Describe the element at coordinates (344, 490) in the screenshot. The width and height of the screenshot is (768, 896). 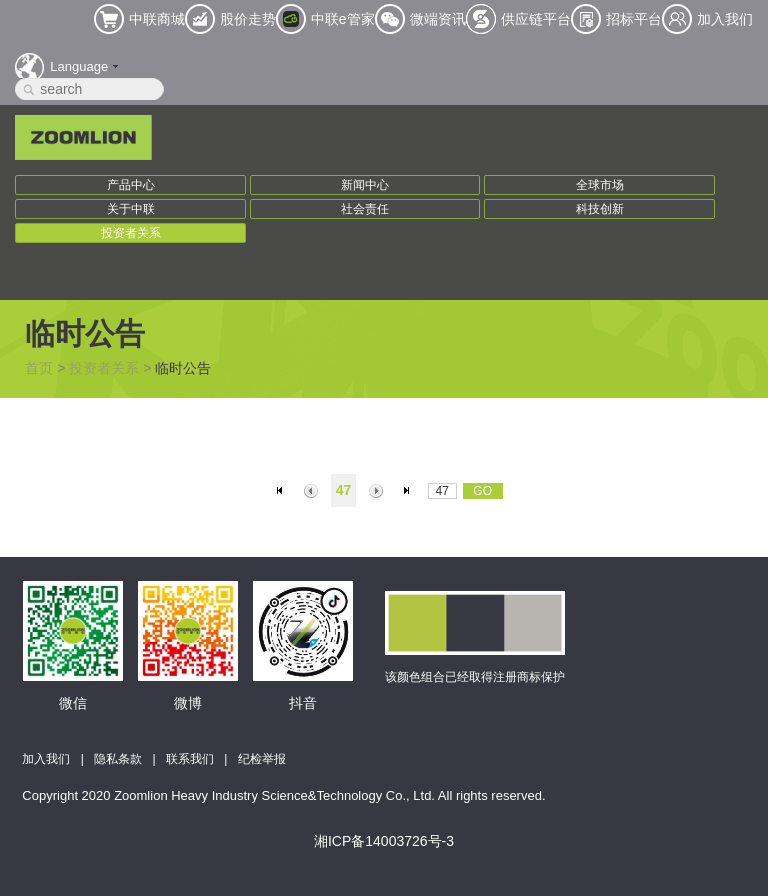
I see `47` at that location.